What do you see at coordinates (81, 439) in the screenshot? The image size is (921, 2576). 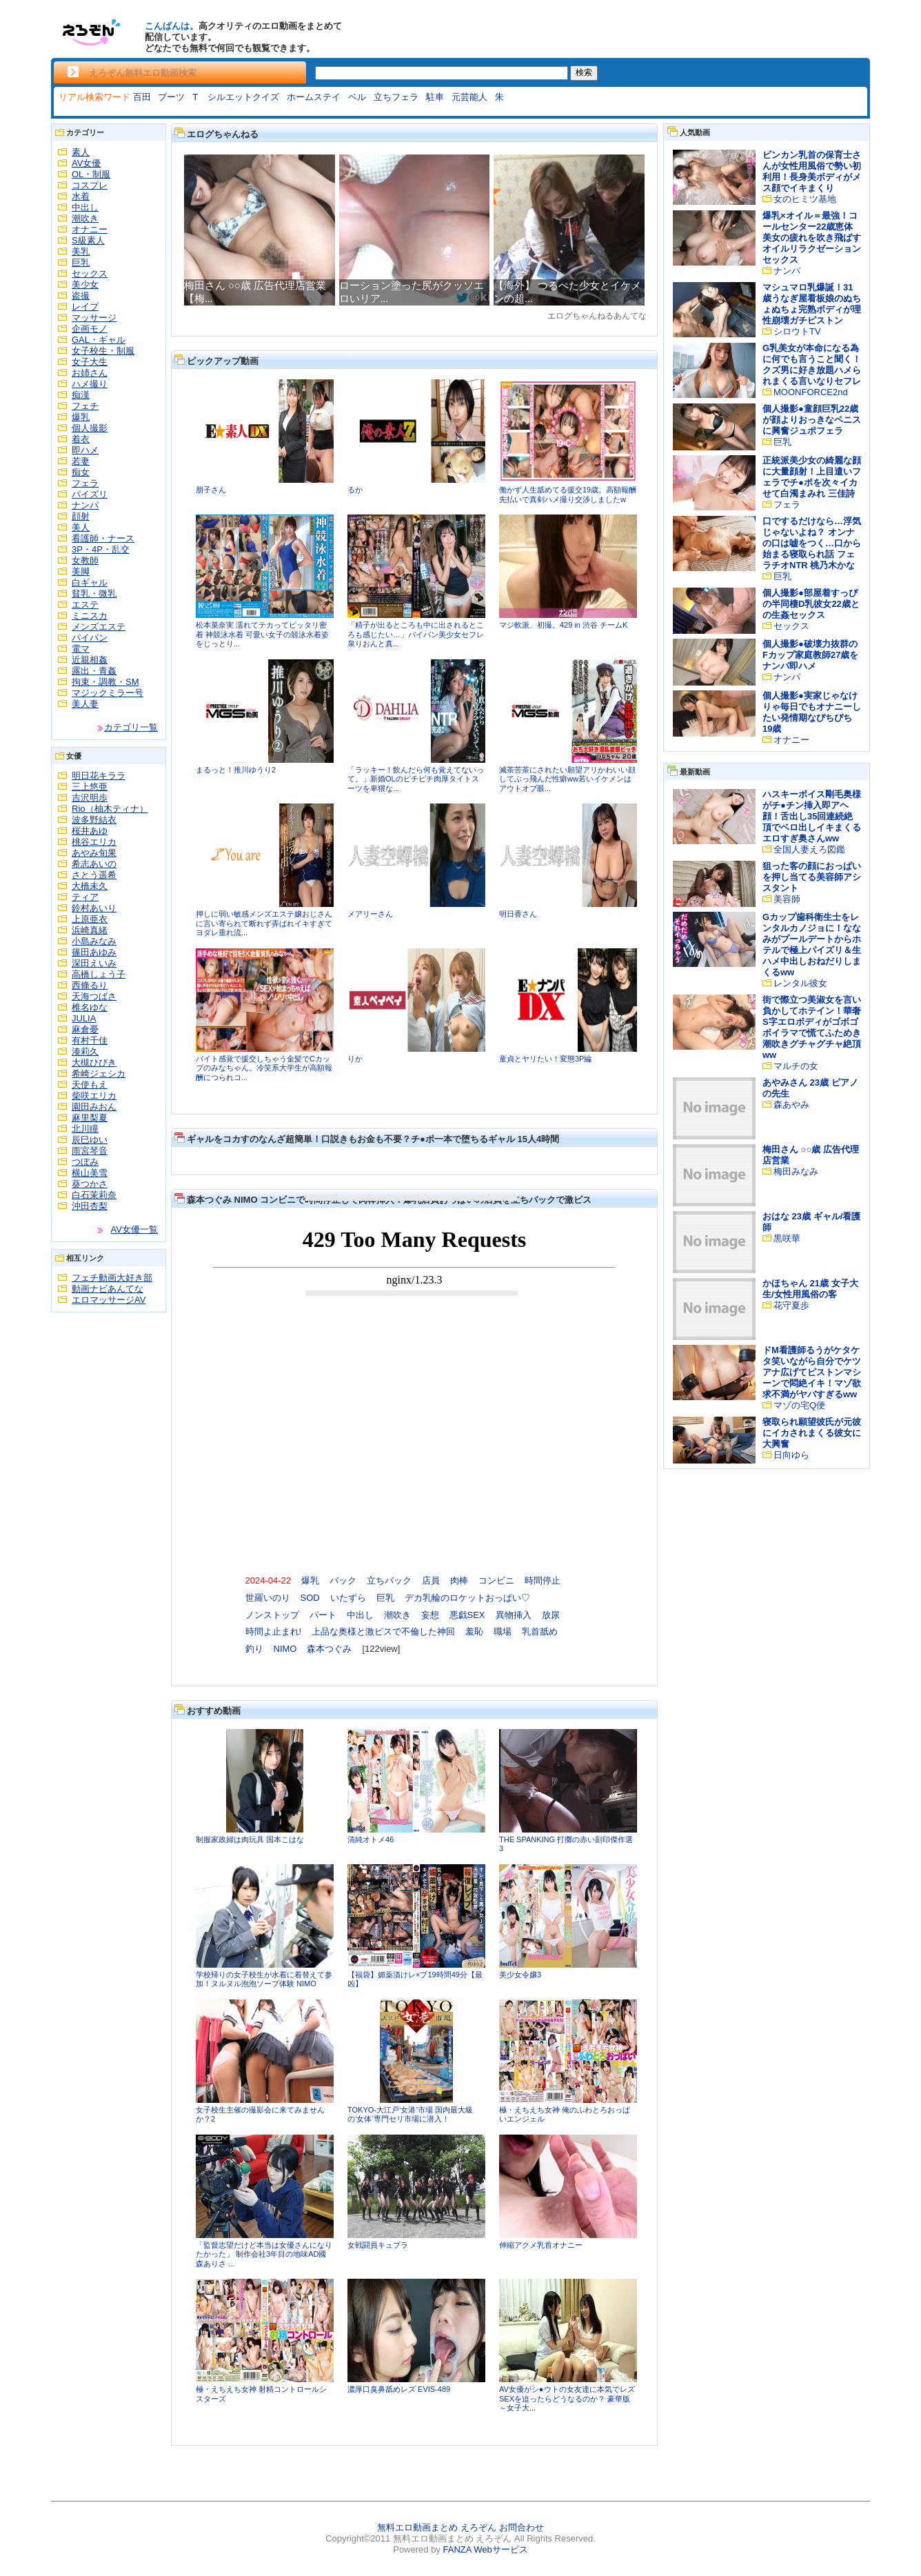 I see `着衣` at bounding box center [81, 439].